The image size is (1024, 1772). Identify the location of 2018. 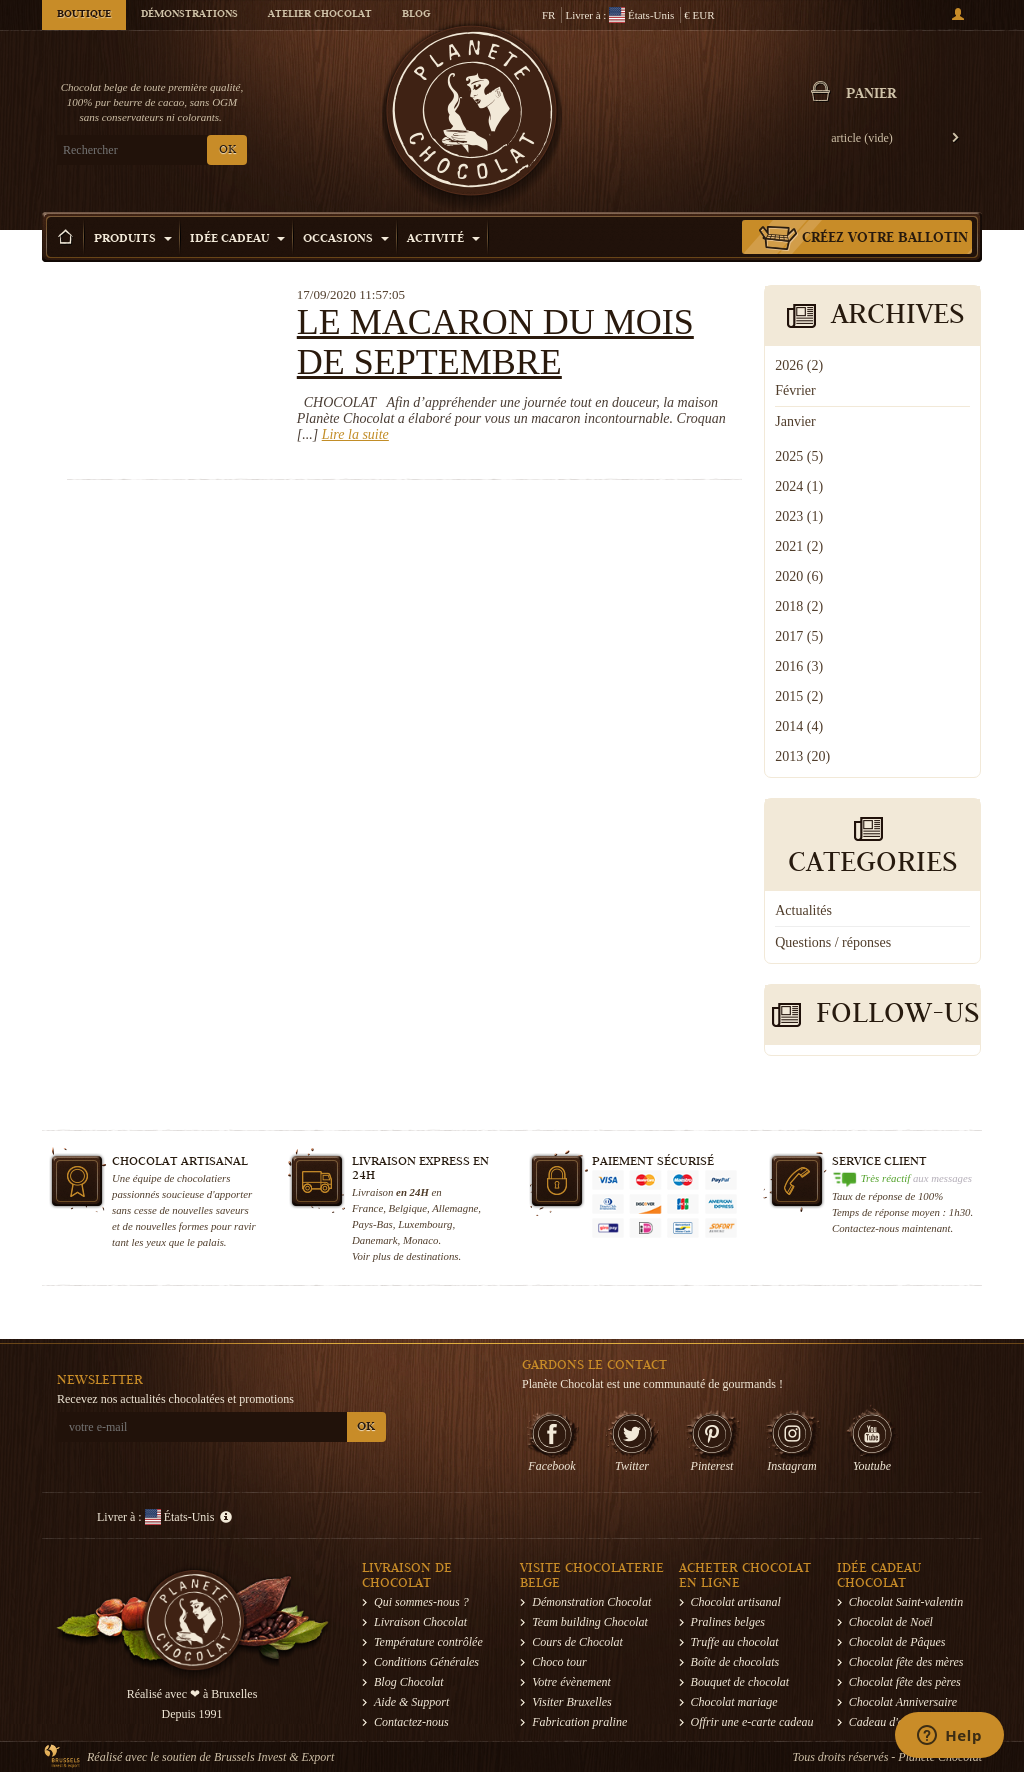
(799, 606).